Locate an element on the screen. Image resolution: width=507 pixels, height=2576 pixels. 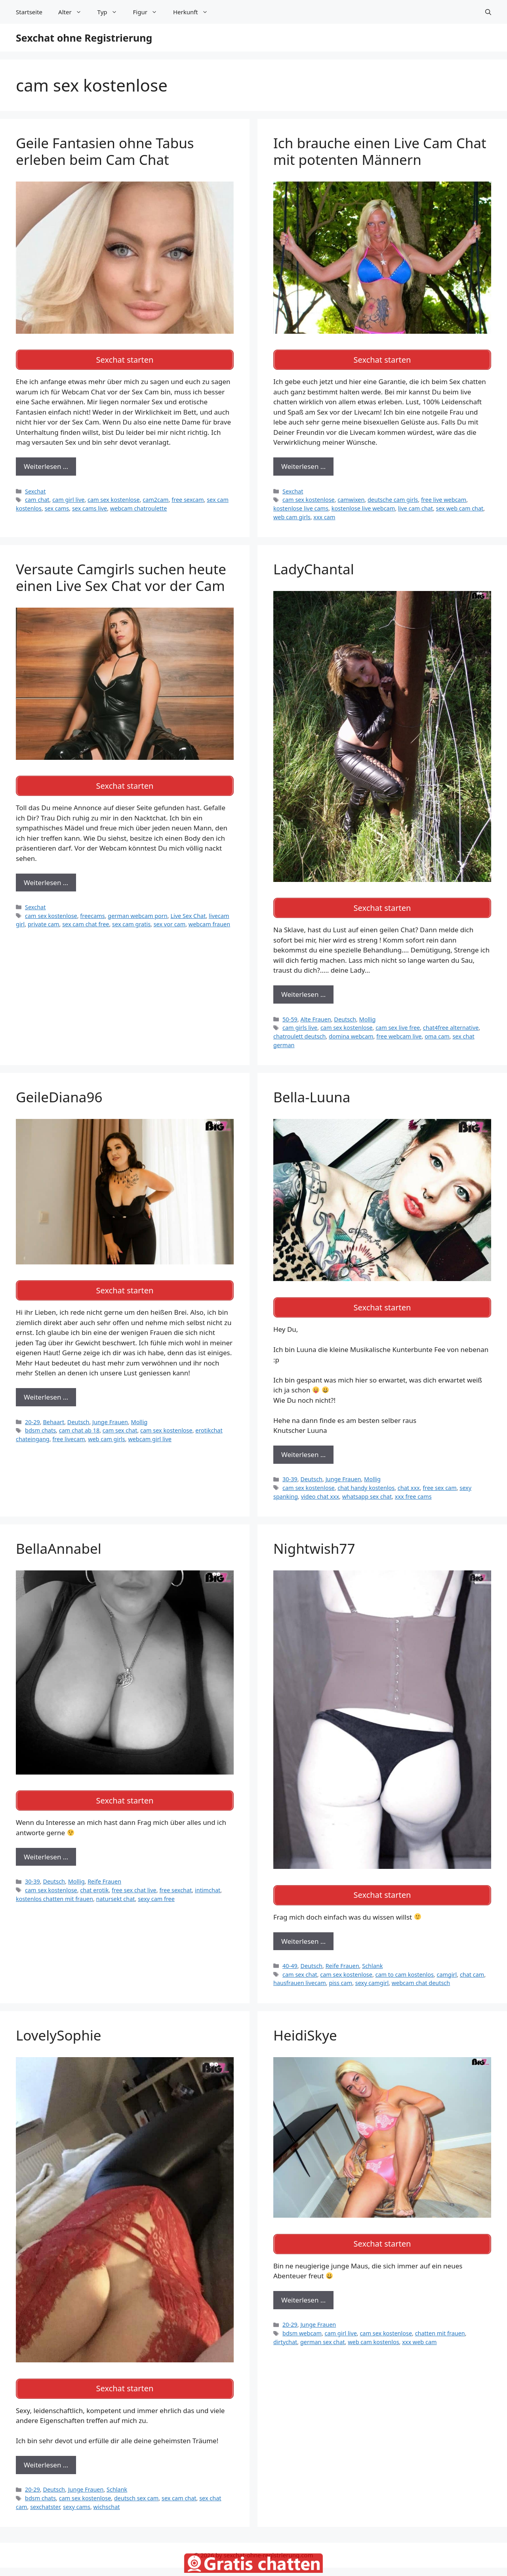
chat cam is located at coordinates (472, 1963).